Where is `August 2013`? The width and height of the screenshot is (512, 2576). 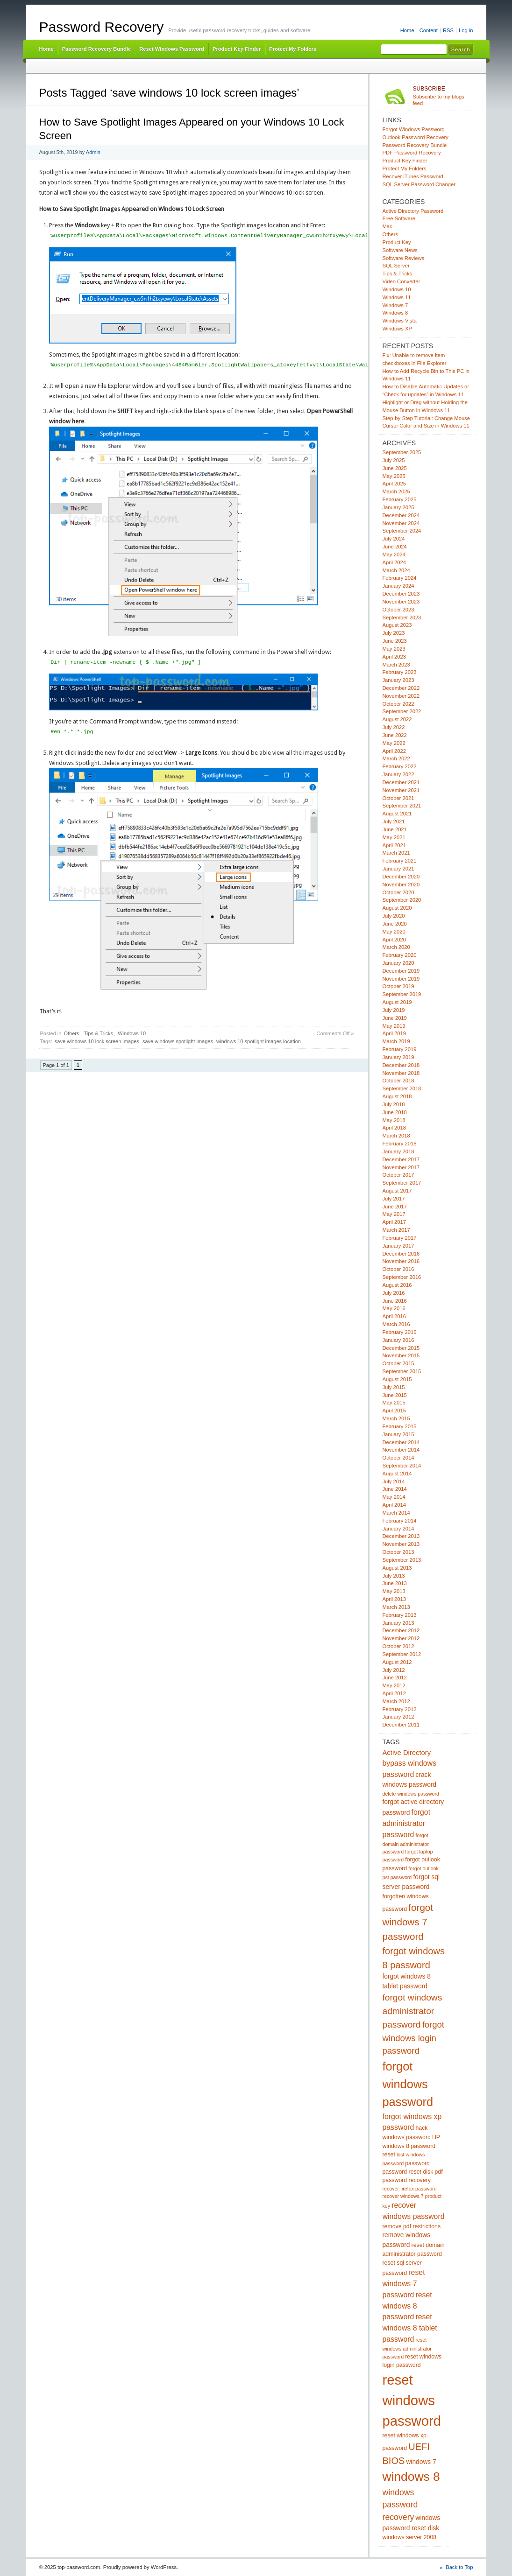 August 2013 is located at coordinates (397, 1568).